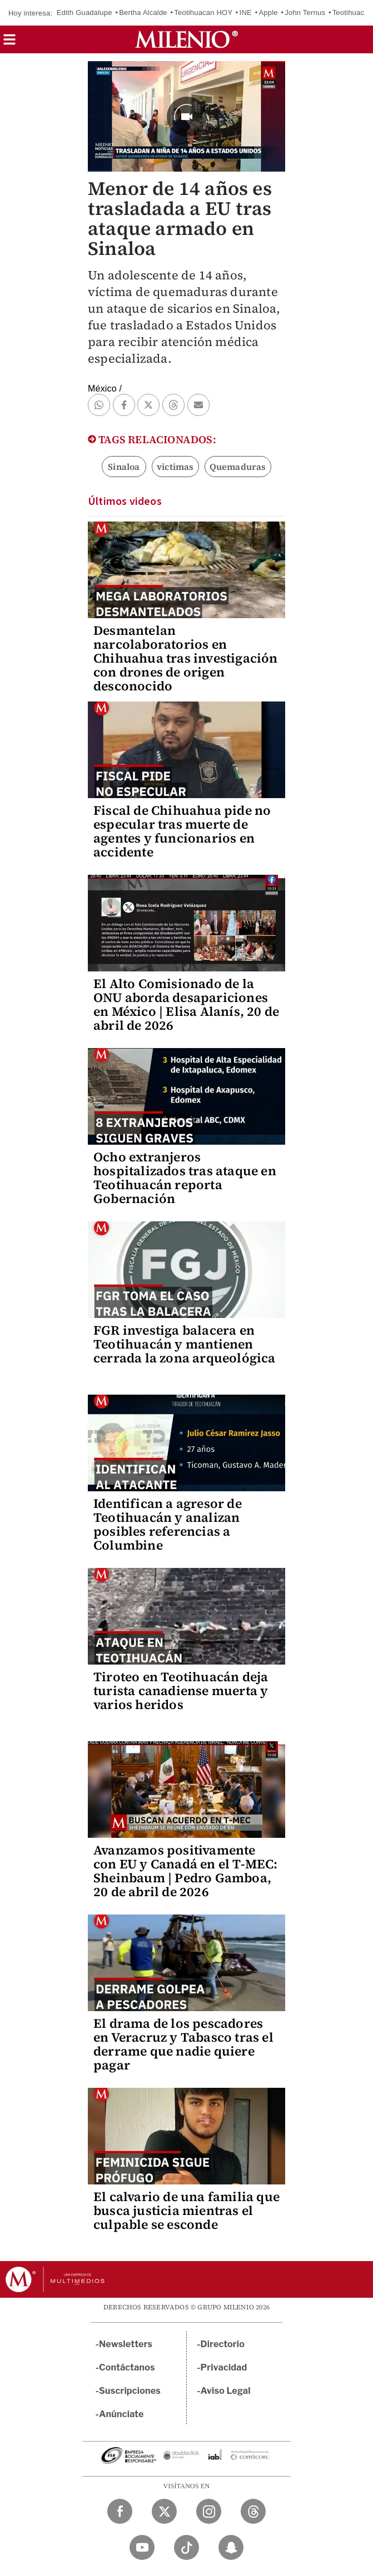 The height and width of the screenshot is (2576, 373). What do you see at coordinates (224, 2367) in the screenshot?
I see `Privacidad` at bounding box center [224, 2367].